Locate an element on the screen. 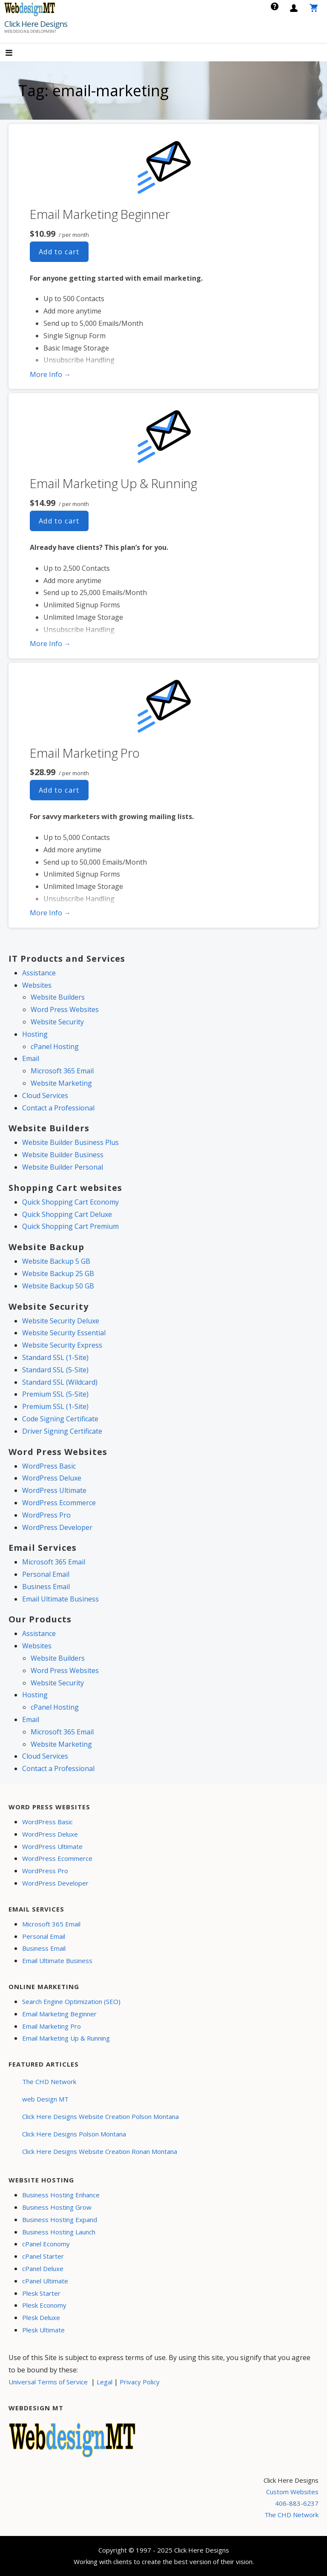 The height and width of the screenshot is (2576, 327). Click Here Designs Polson Montana is located at coordinates (74, 2134).